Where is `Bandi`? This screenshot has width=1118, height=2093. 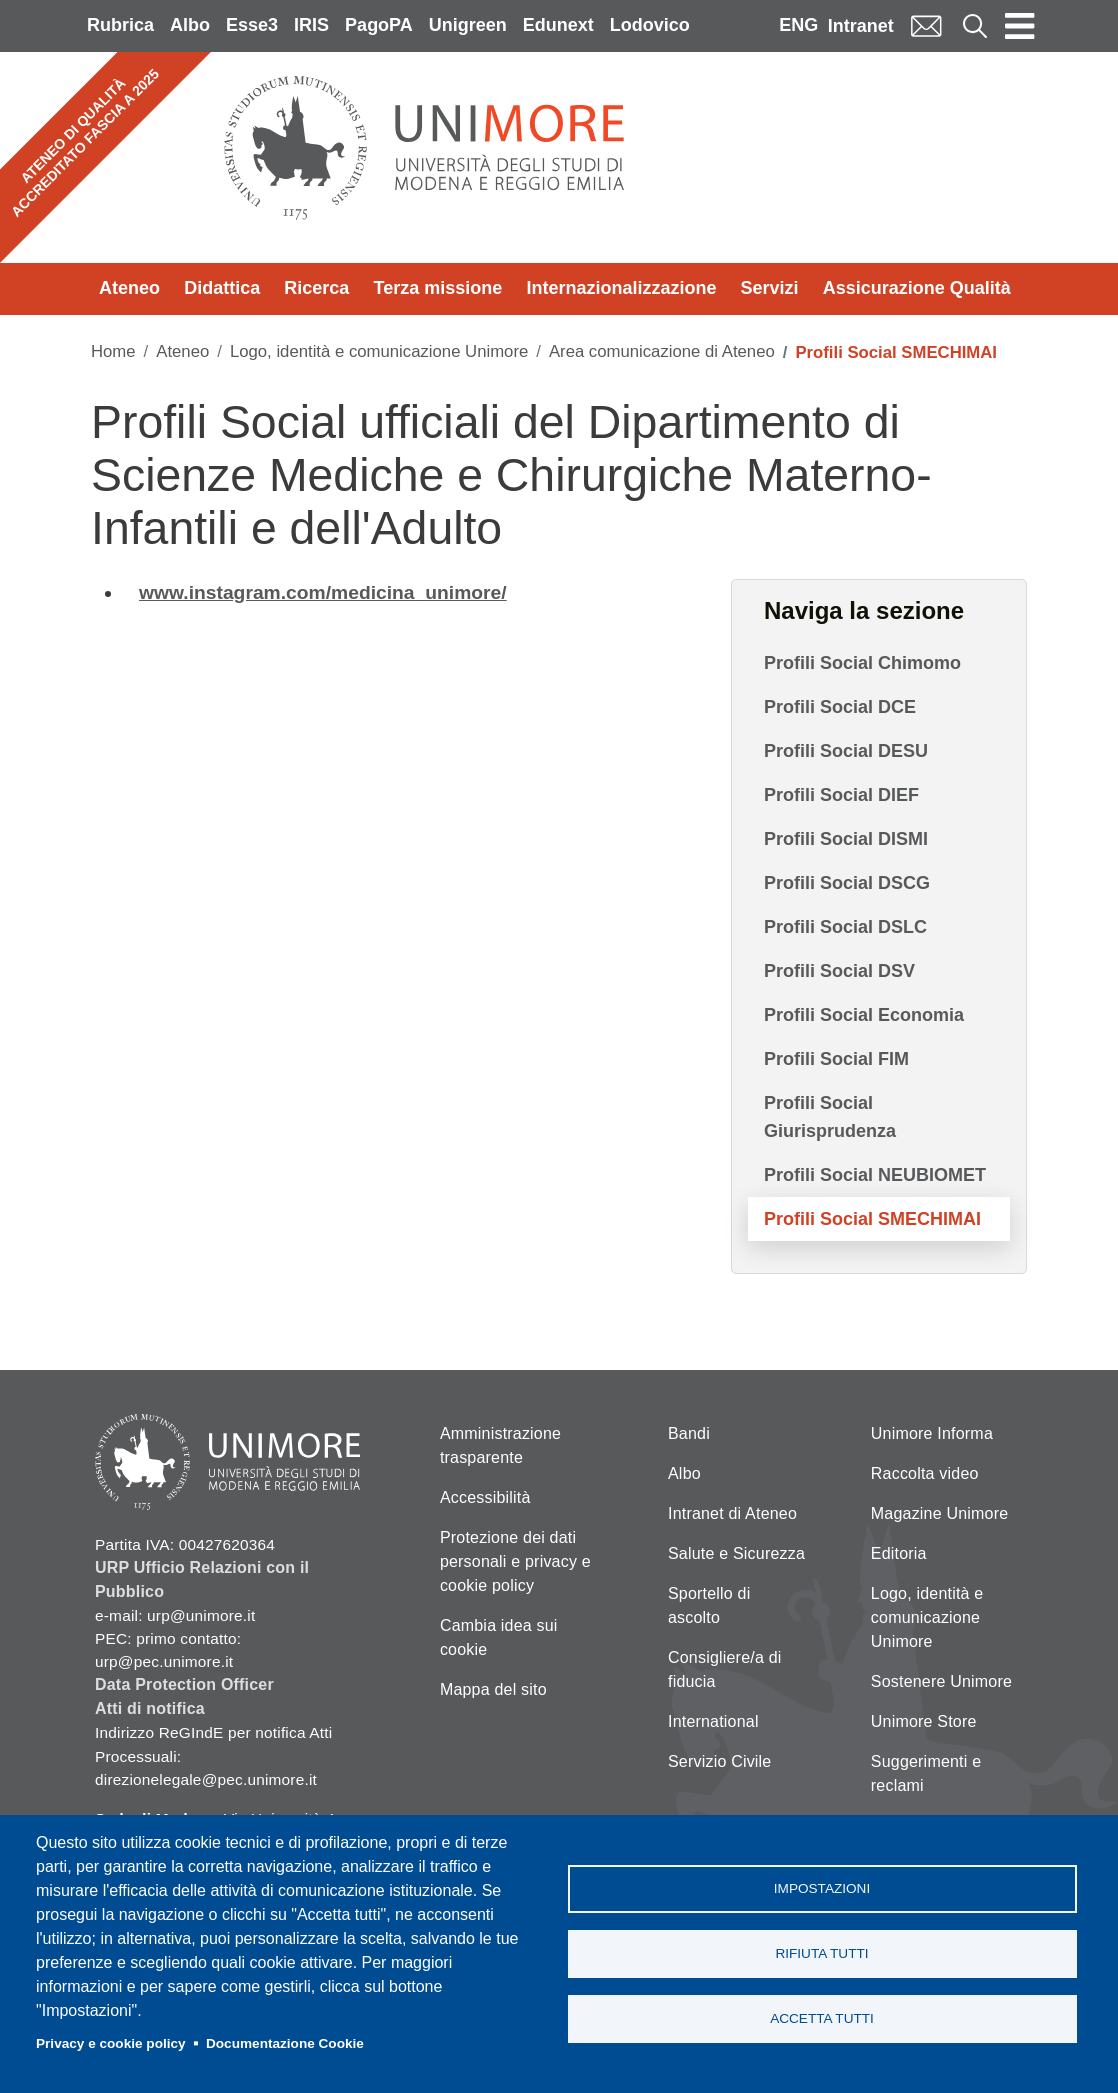
Bandi is located at coordinates (689, 1433).